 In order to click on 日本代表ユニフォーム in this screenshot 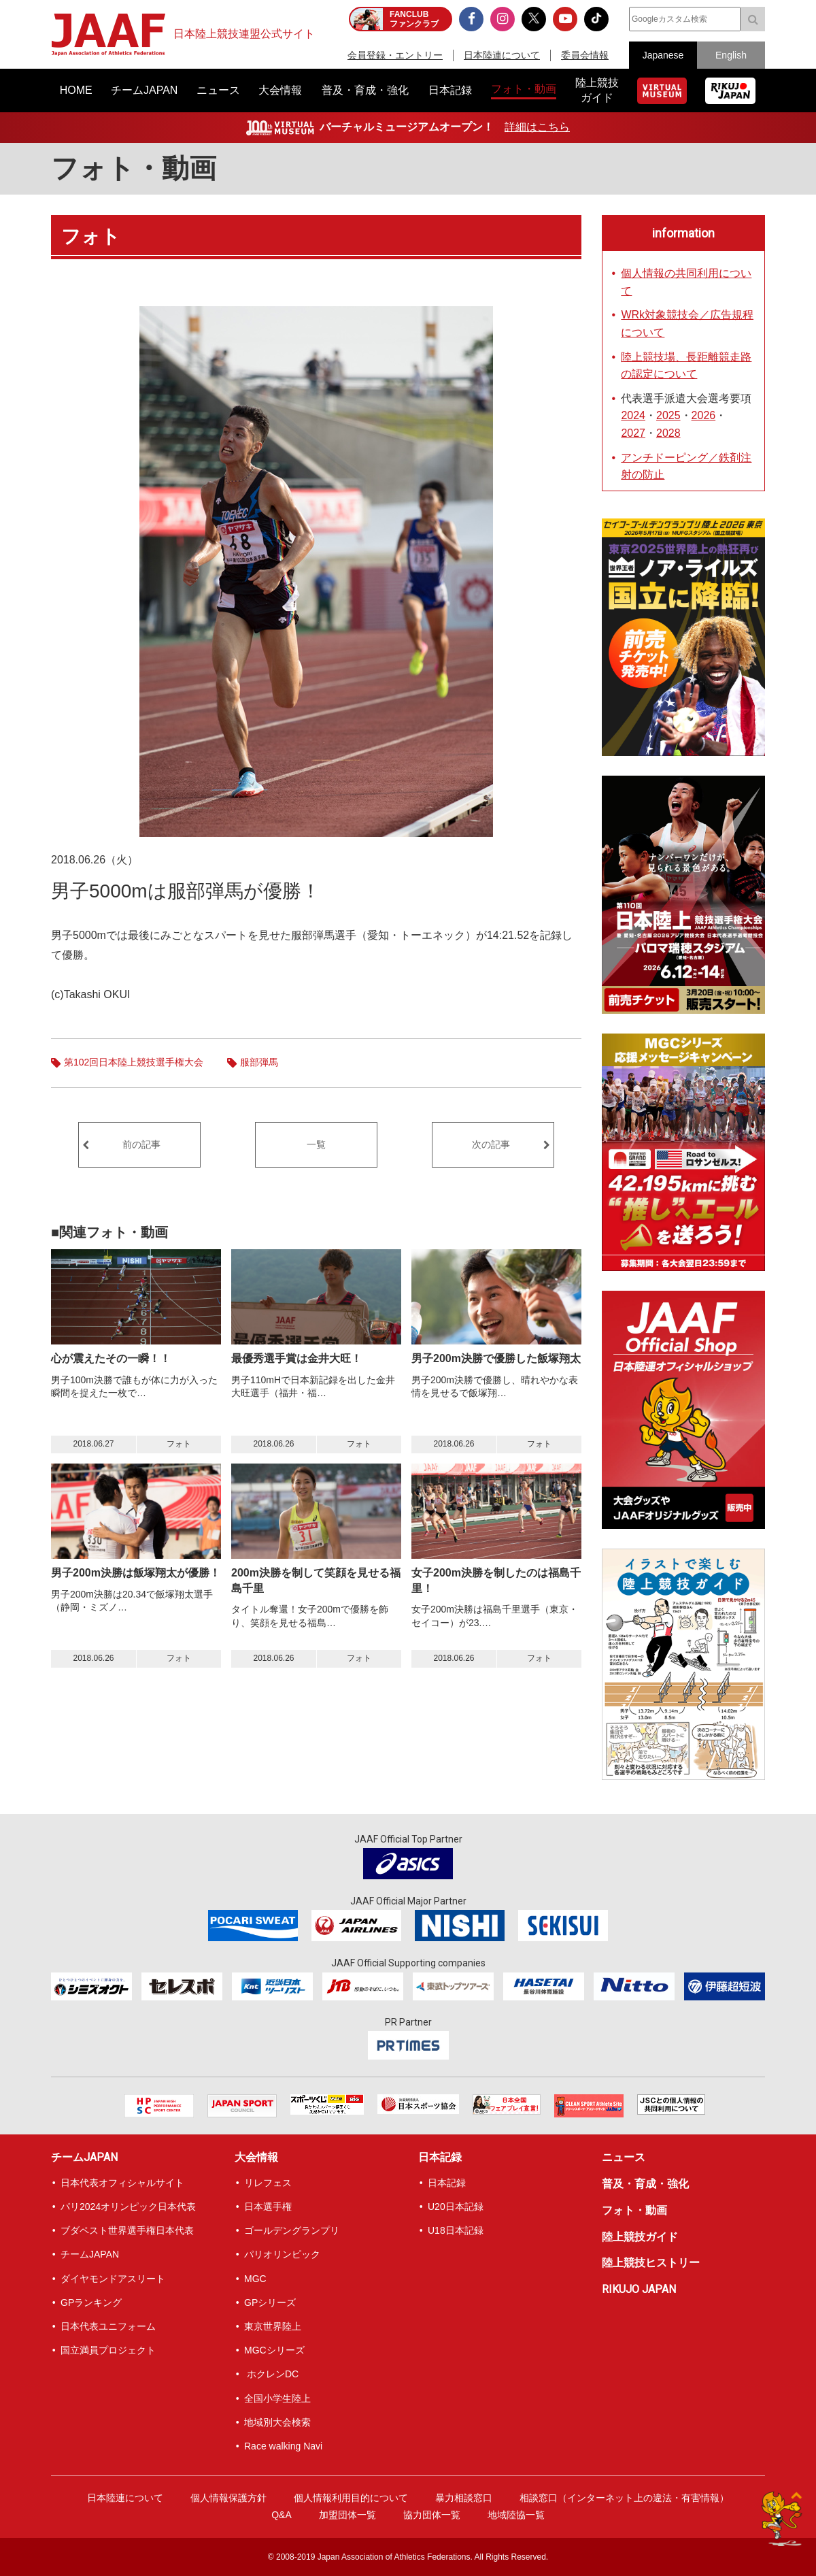, I will do `click(108, 2326)`.